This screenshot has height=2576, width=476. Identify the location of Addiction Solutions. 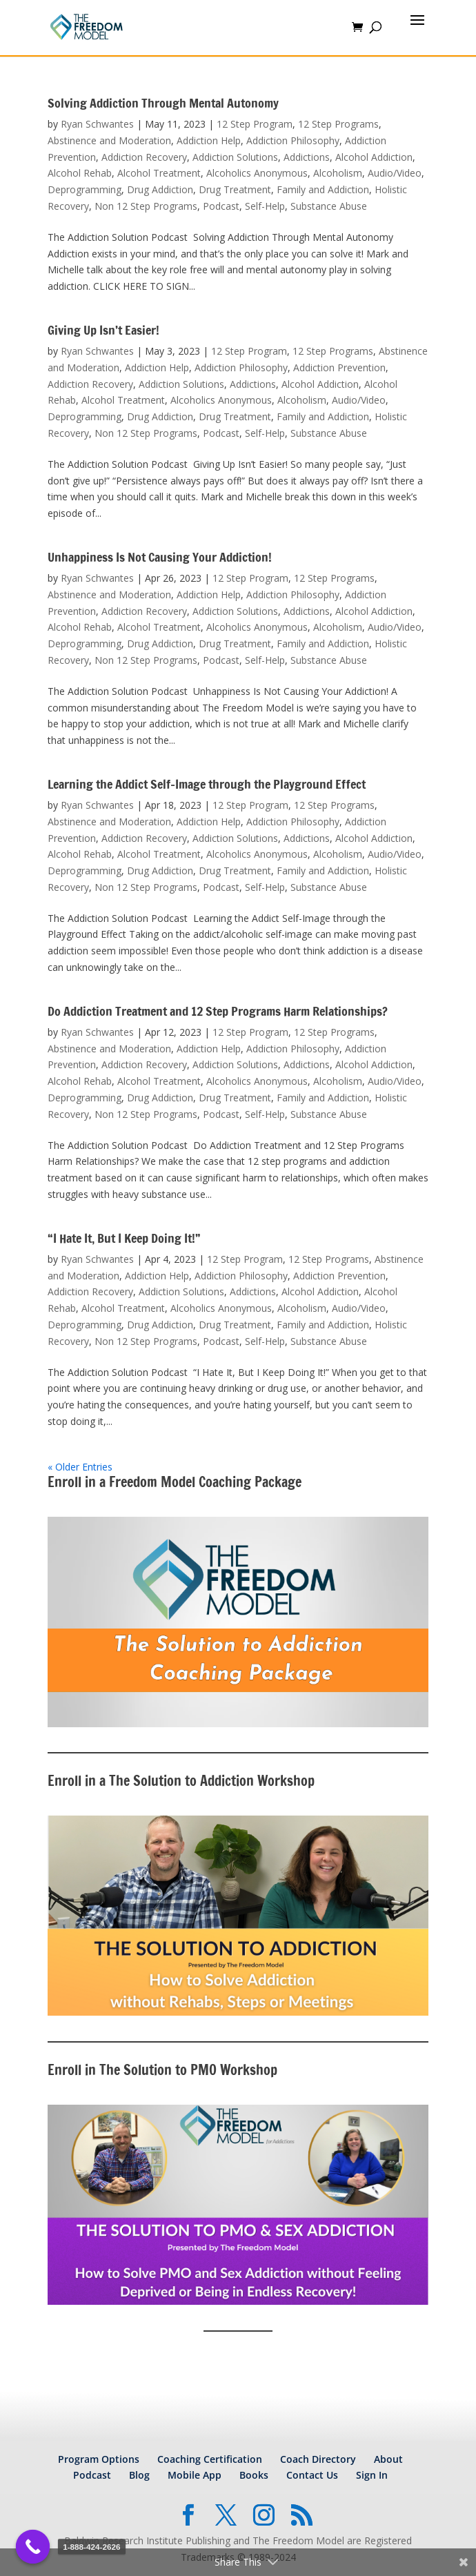
(235, 157).